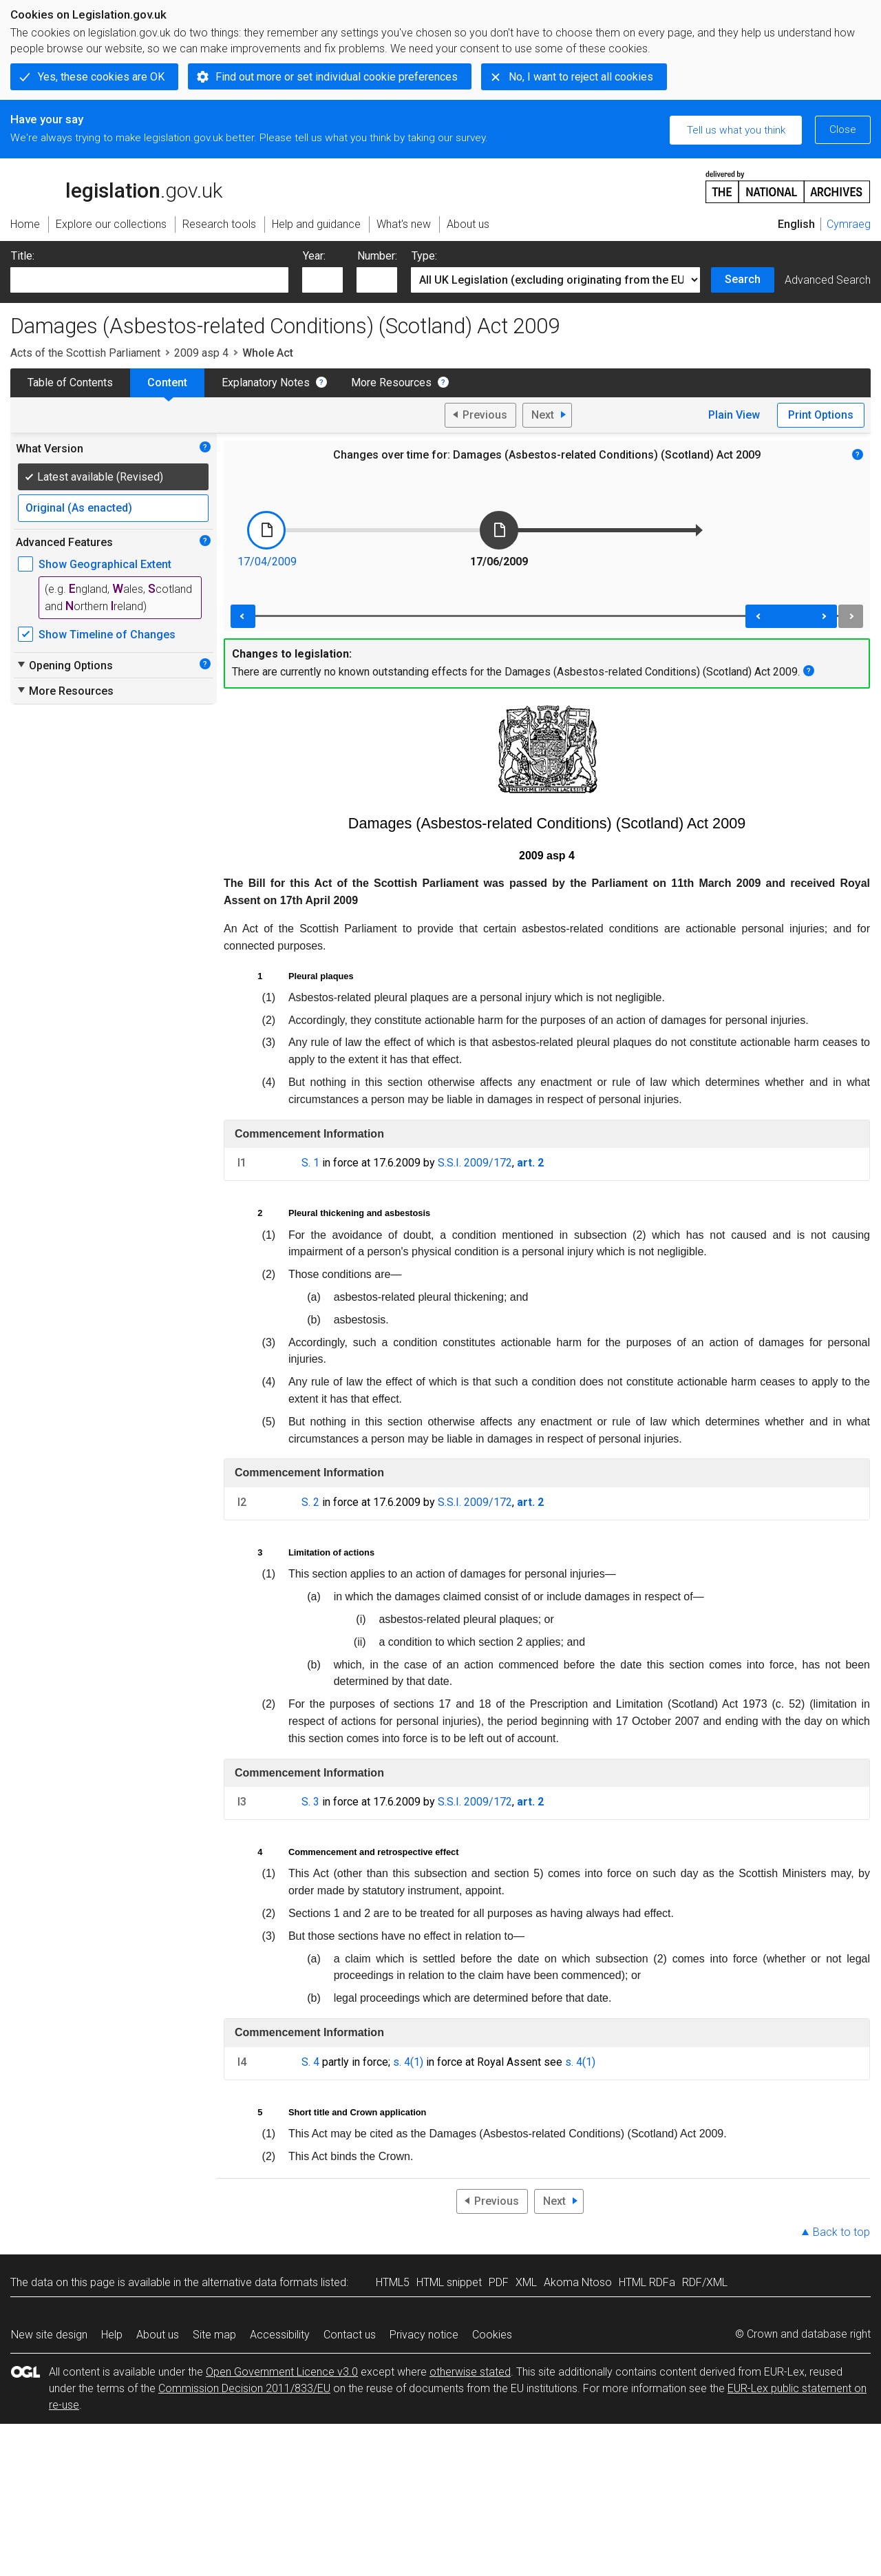 The width and height of the screenshot is (881, 2576). I want to click on Show Timeline of Changes, so click(107, 634).